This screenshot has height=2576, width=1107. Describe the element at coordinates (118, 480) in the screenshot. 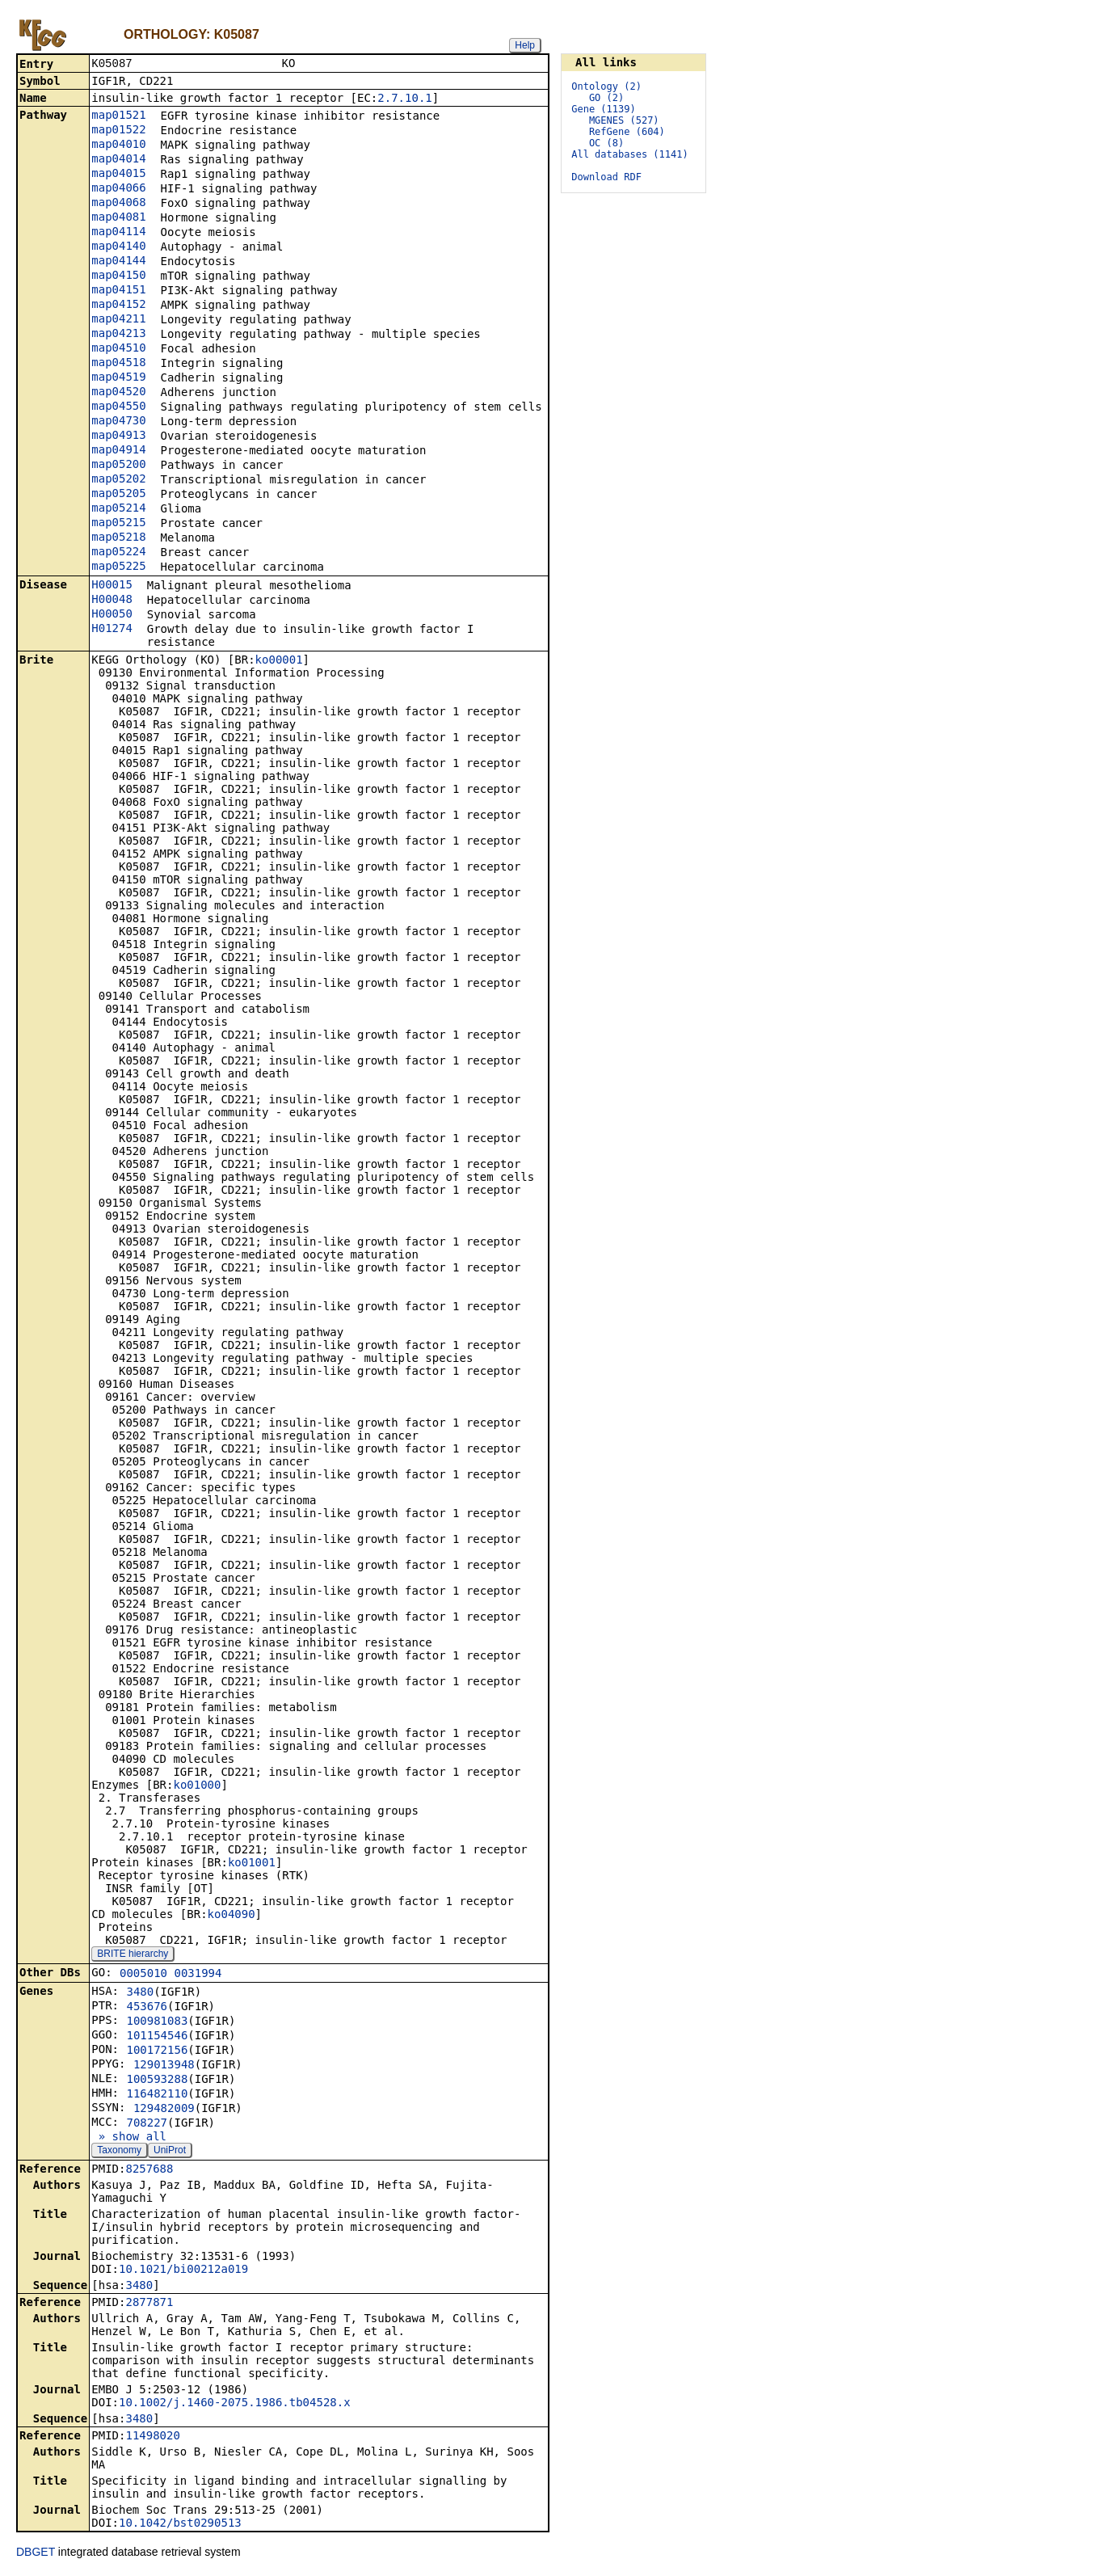

I see `map05202` at that location.